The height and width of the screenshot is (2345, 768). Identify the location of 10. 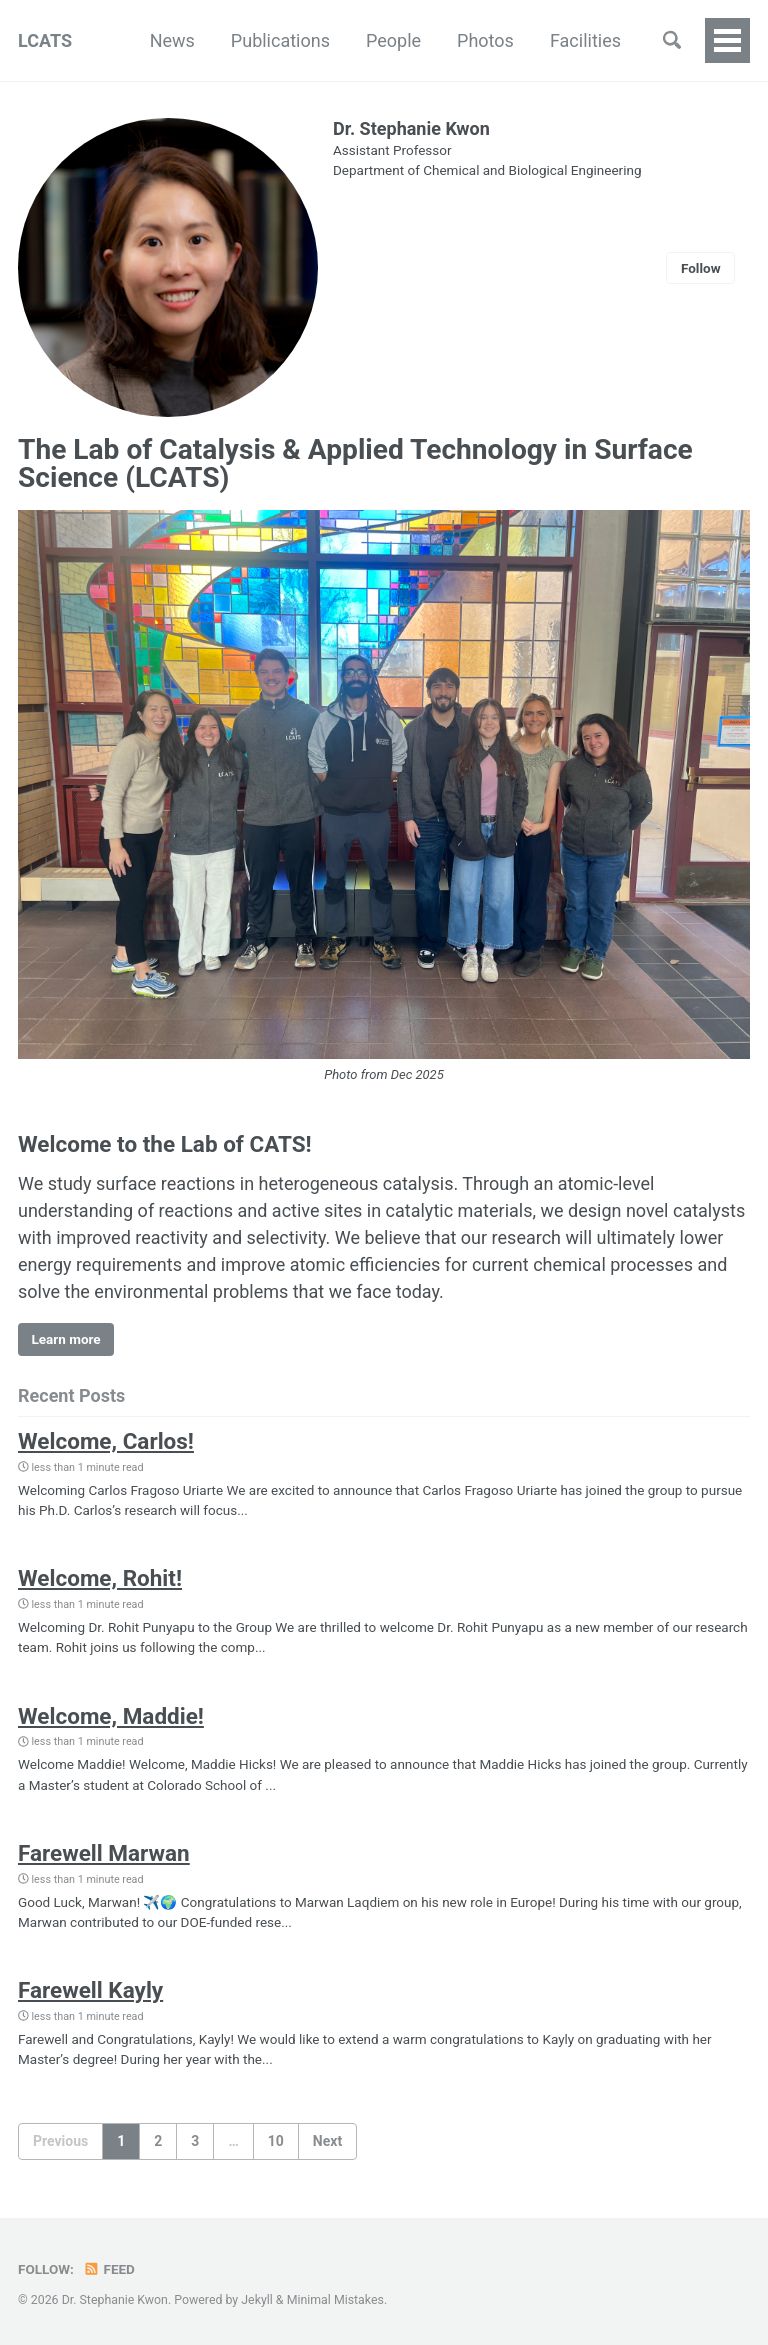
(276, 2141).